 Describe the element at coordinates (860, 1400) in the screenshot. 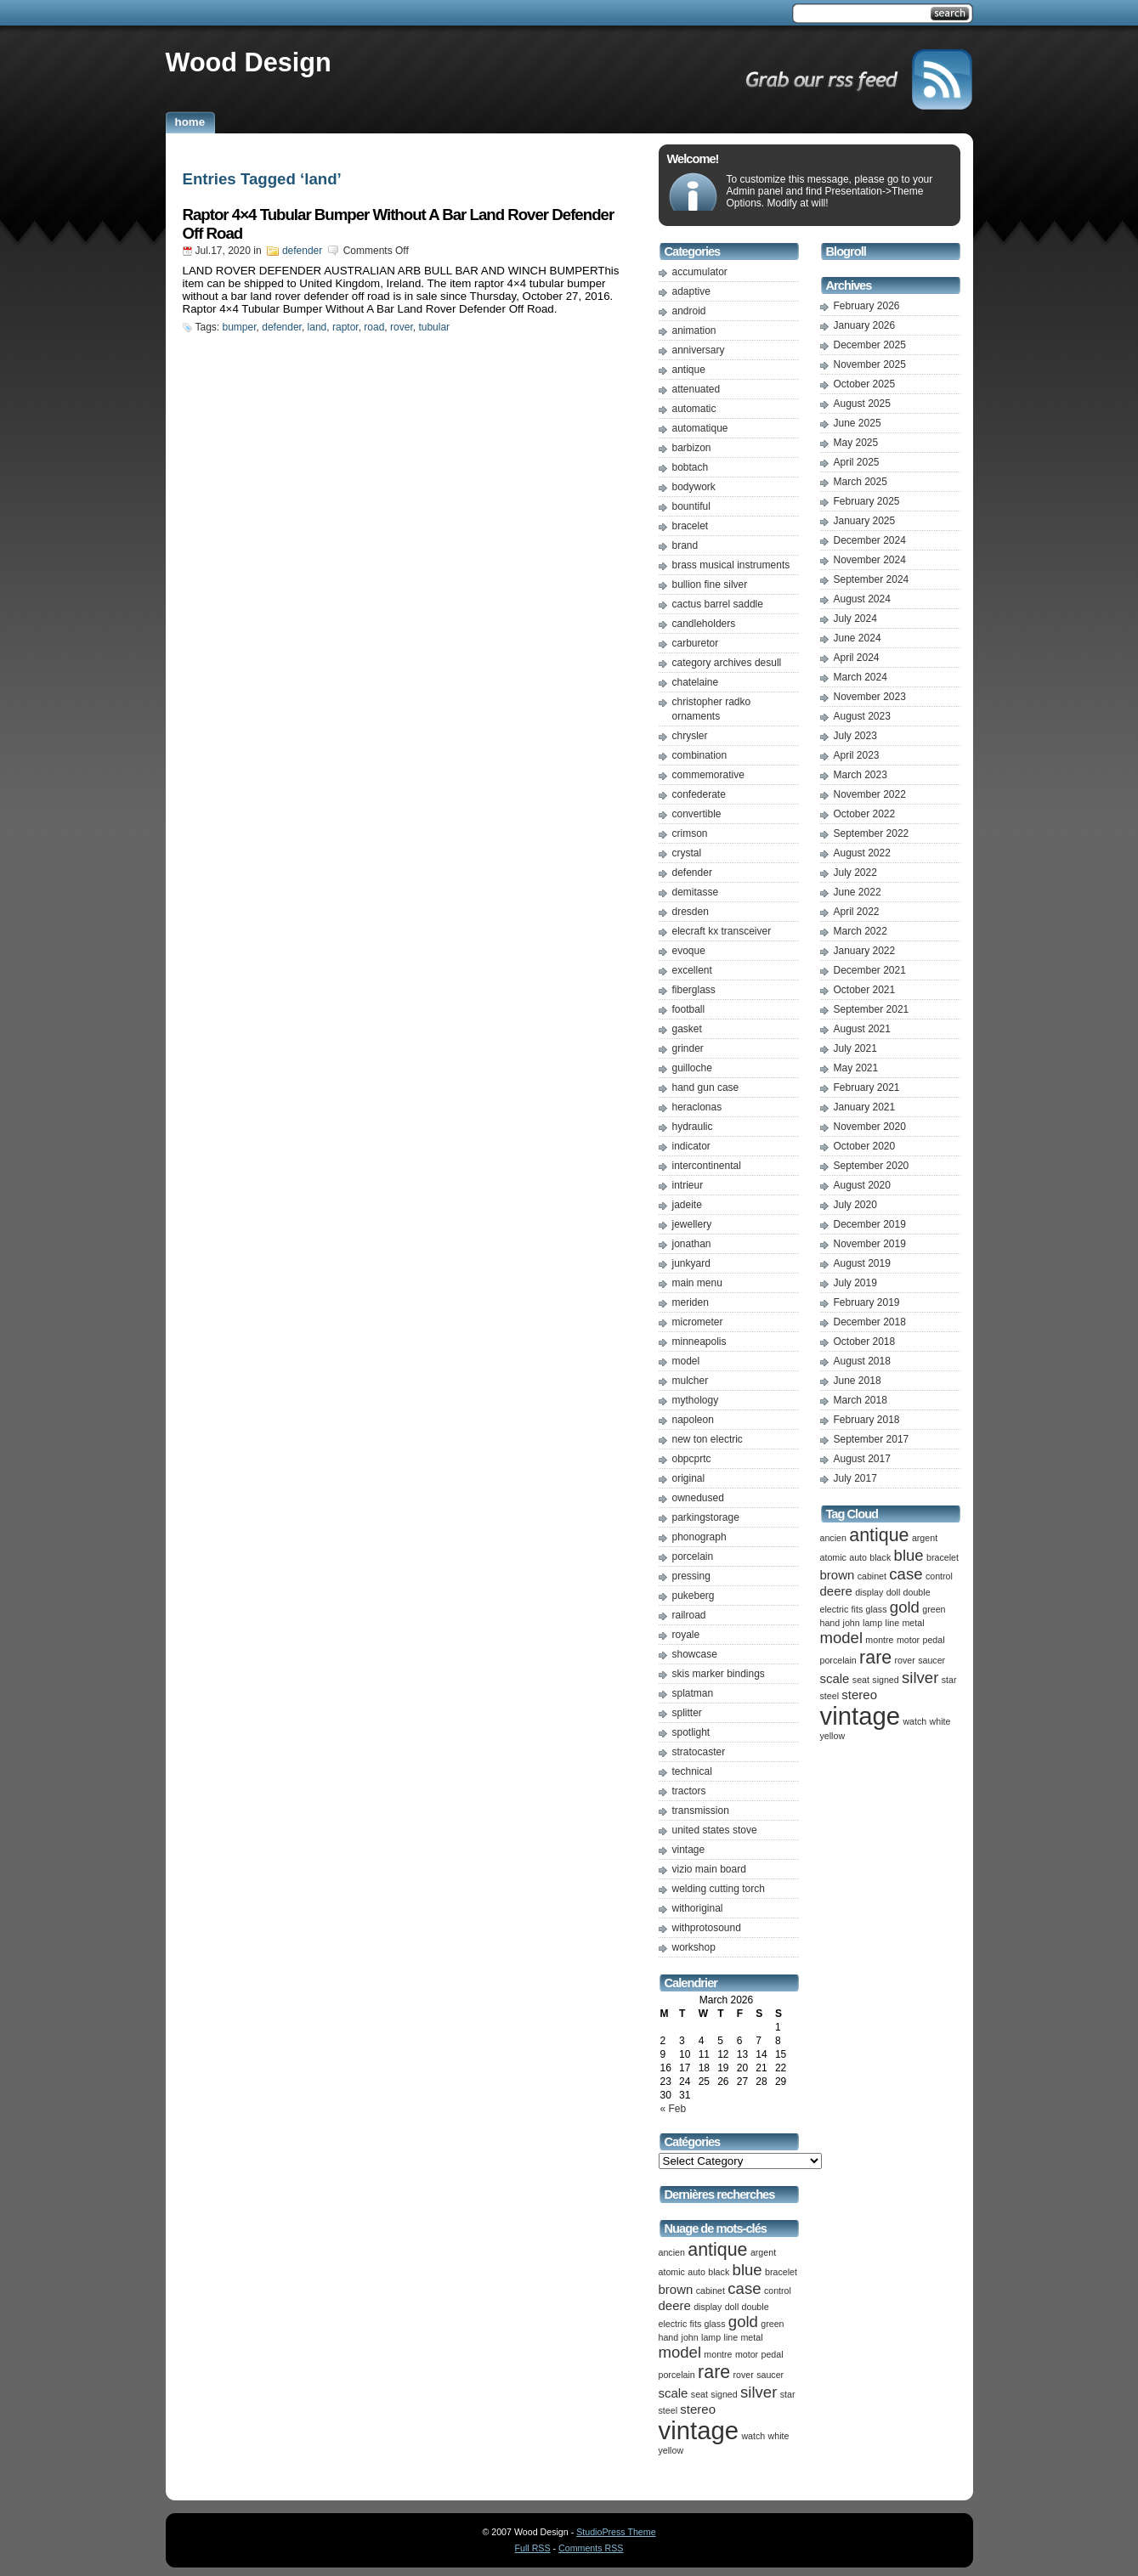

I see `March 2018` at that location.